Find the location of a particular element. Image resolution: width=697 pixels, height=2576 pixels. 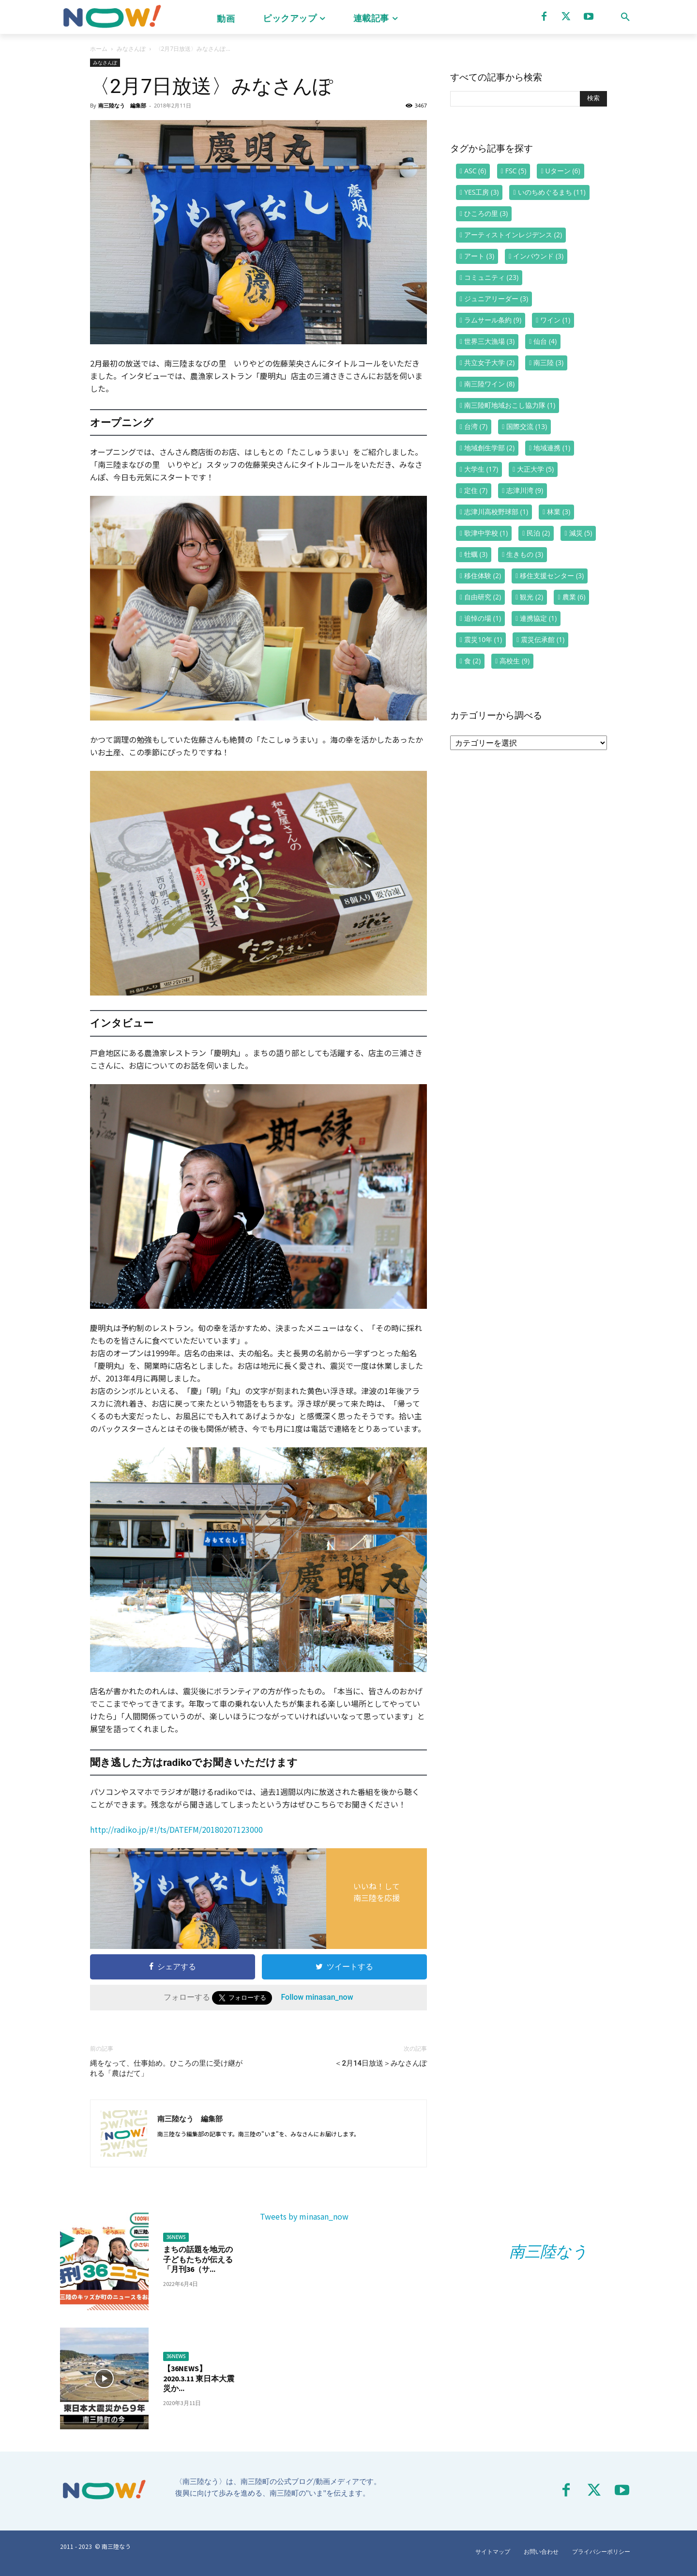

震災10年 [震災10年 (1個の項目)] is located at coordinates (483, 639).